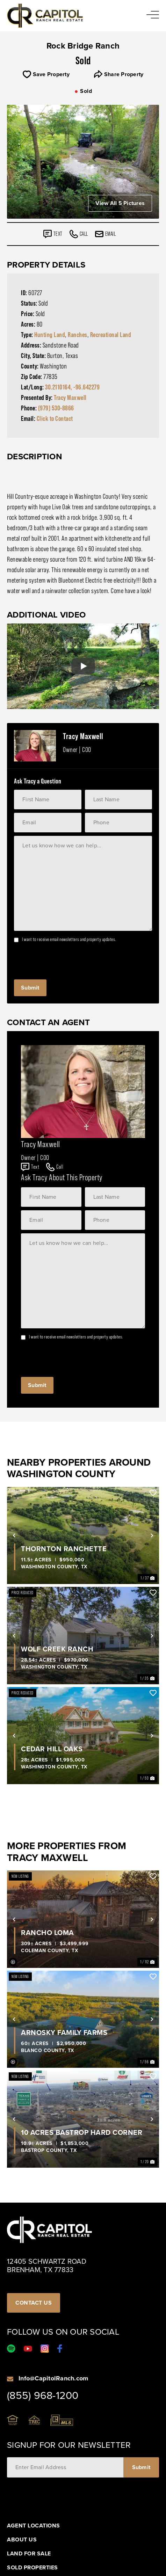  What do you see at coordinates (77, 334) in the screenshot?
I see `Ranches` at bounding box center [77, 334].